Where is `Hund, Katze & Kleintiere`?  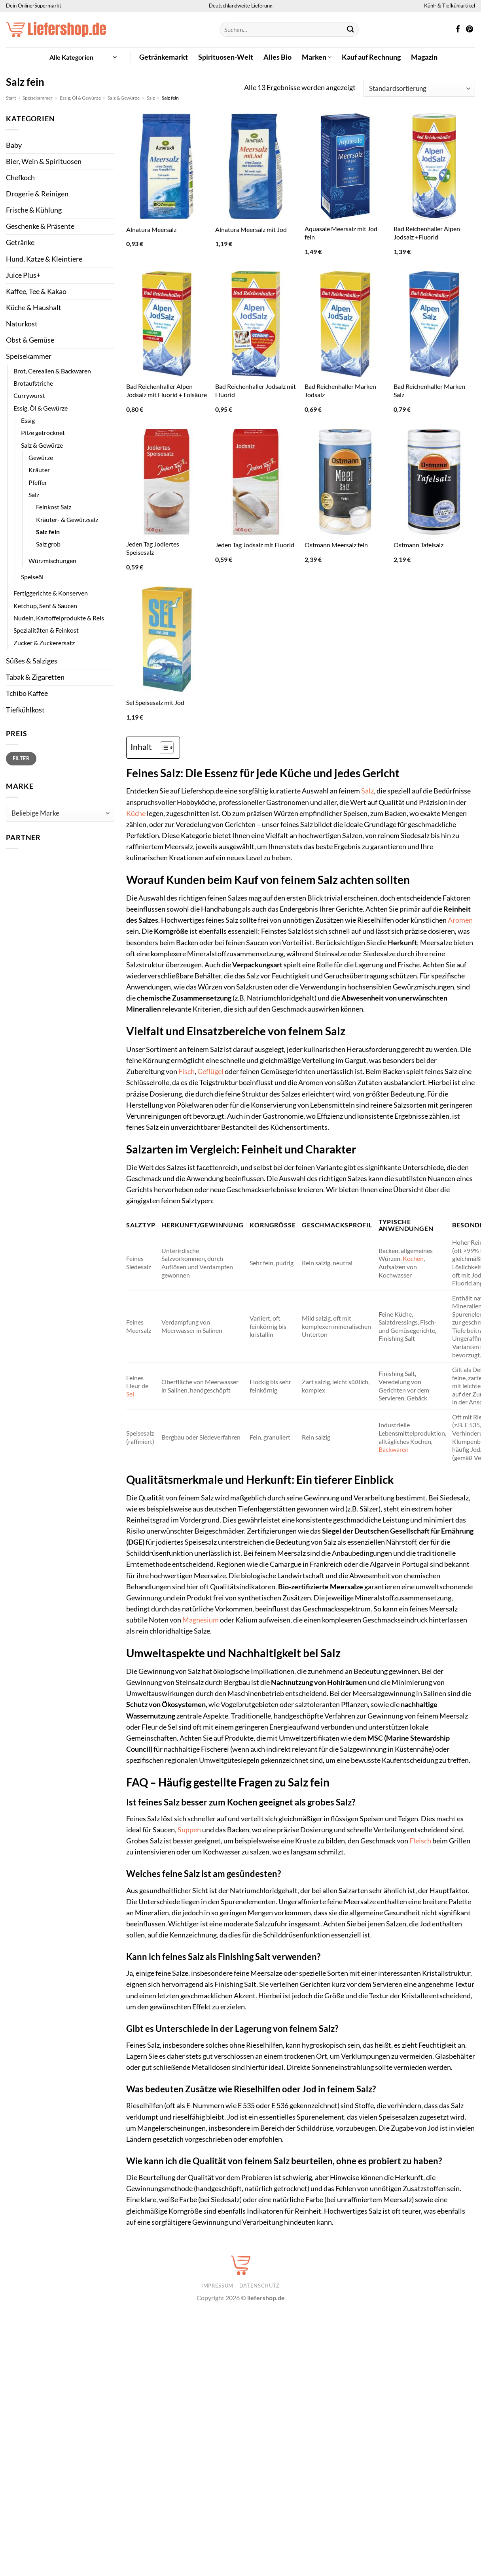
Hund, Katze & Kleintiere is located at coordinates (44, 259).